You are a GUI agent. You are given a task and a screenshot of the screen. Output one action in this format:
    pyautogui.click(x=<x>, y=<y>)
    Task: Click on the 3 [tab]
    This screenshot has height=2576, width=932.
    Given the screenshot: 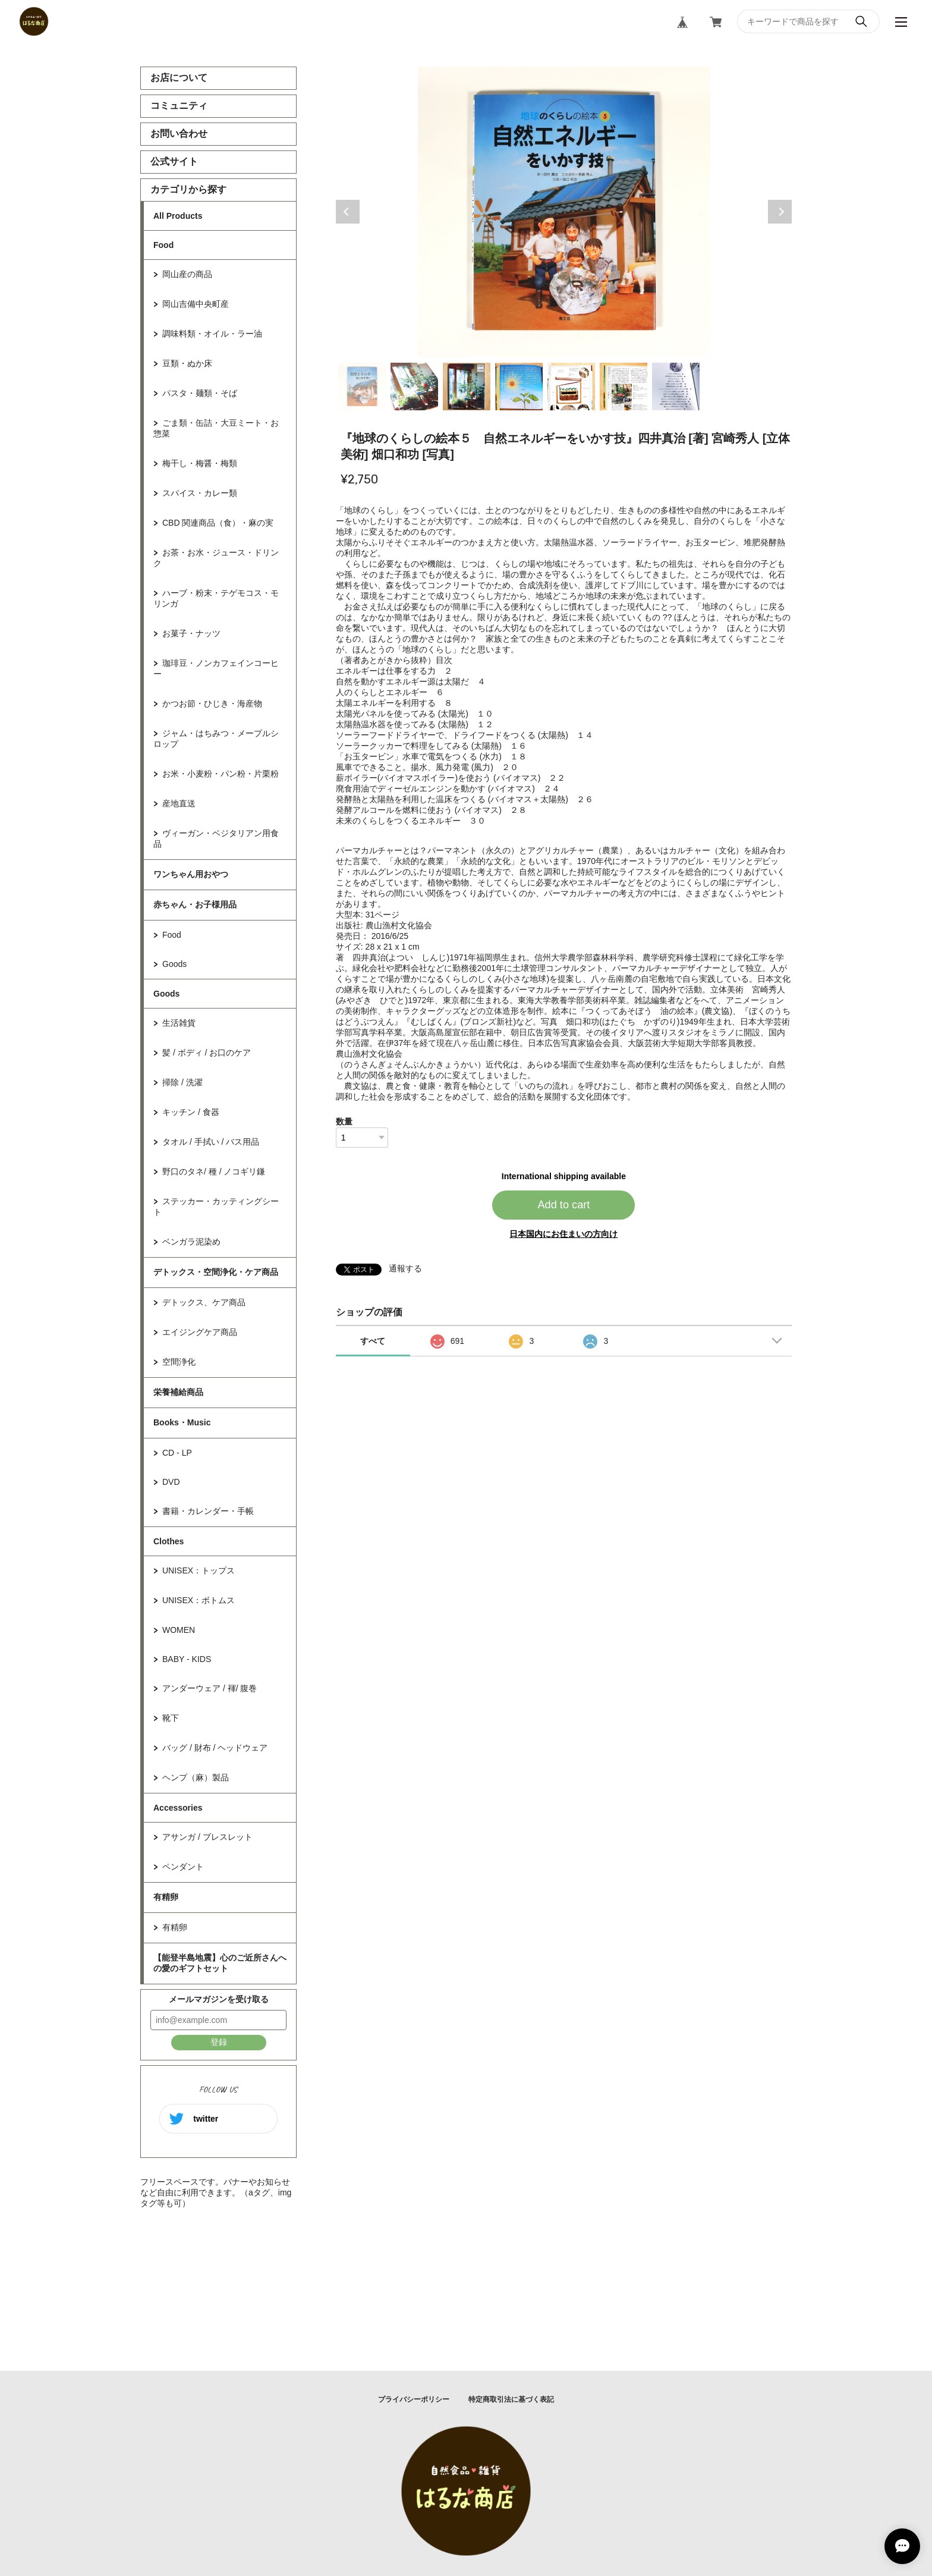 What is the action you would take?
    pyautogui.click(x=466, y=386)
    